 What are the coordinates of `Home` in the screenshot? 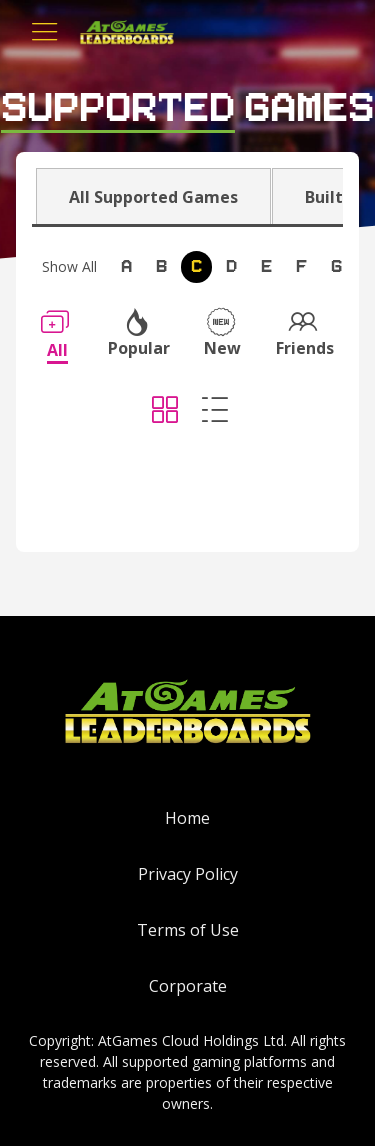 It's located at (187, 818).